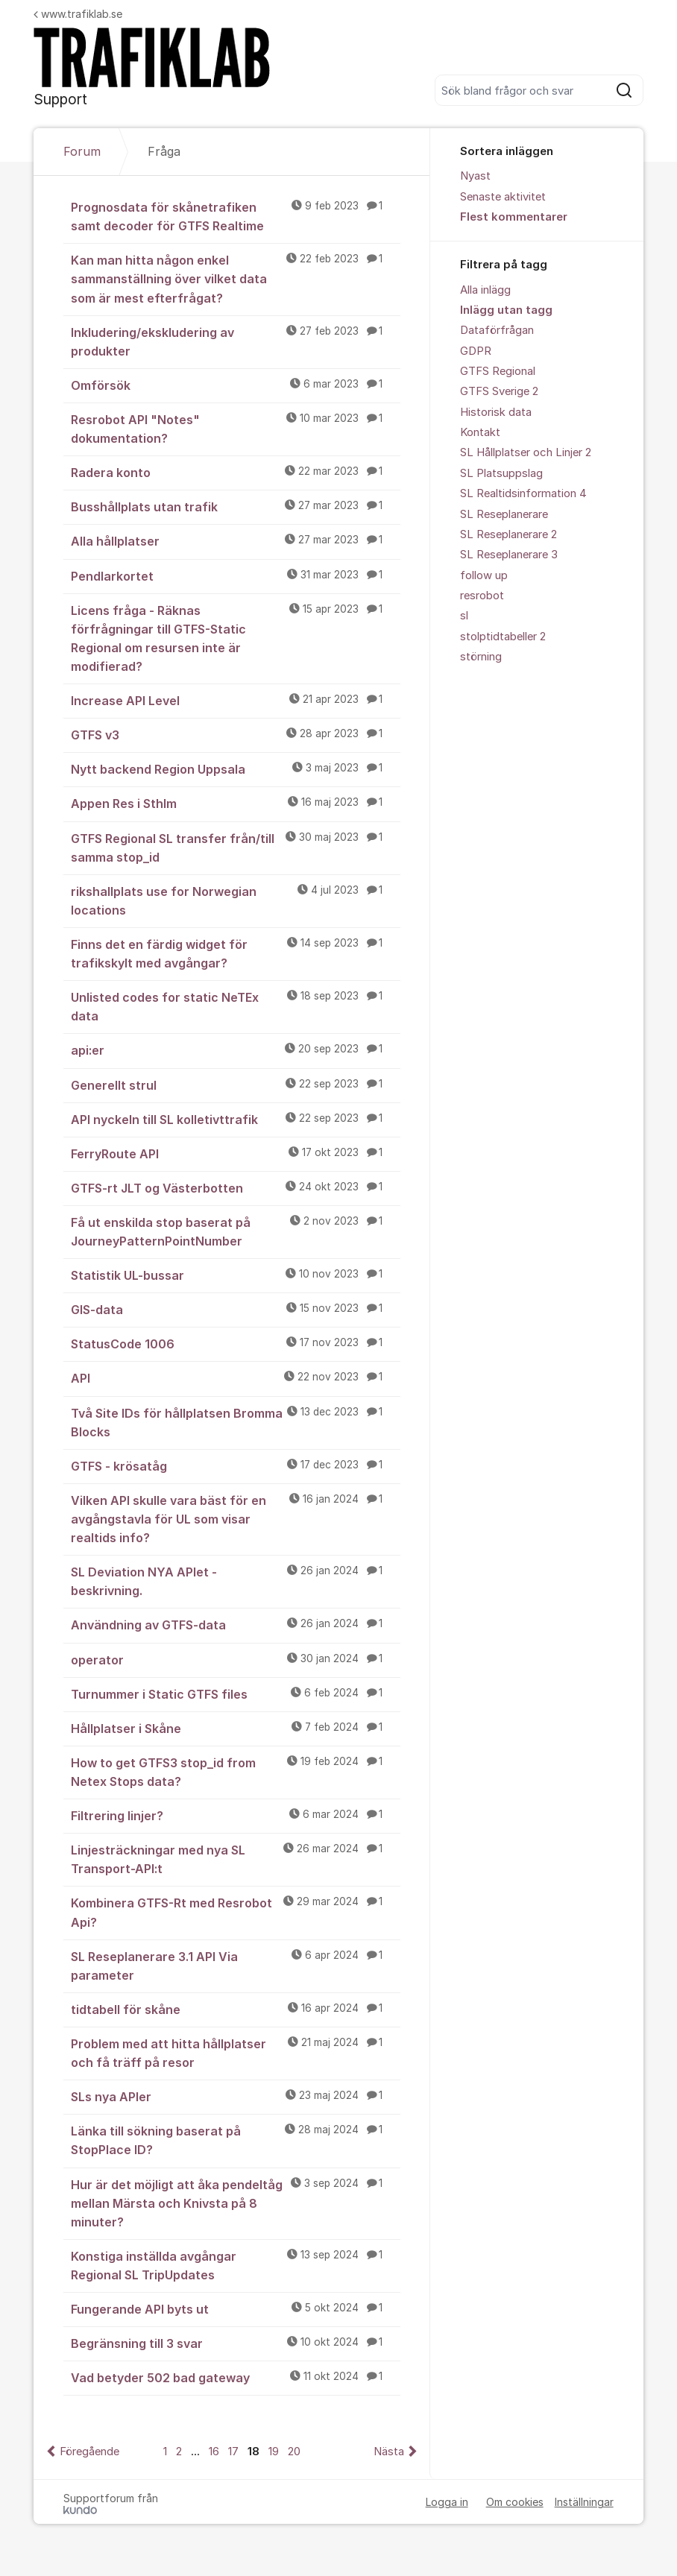 The image size is (677, 2576). What do you see at coordinates (233, 2451) in the screenshot?
I see `17` at bounding box center [233, 2451].